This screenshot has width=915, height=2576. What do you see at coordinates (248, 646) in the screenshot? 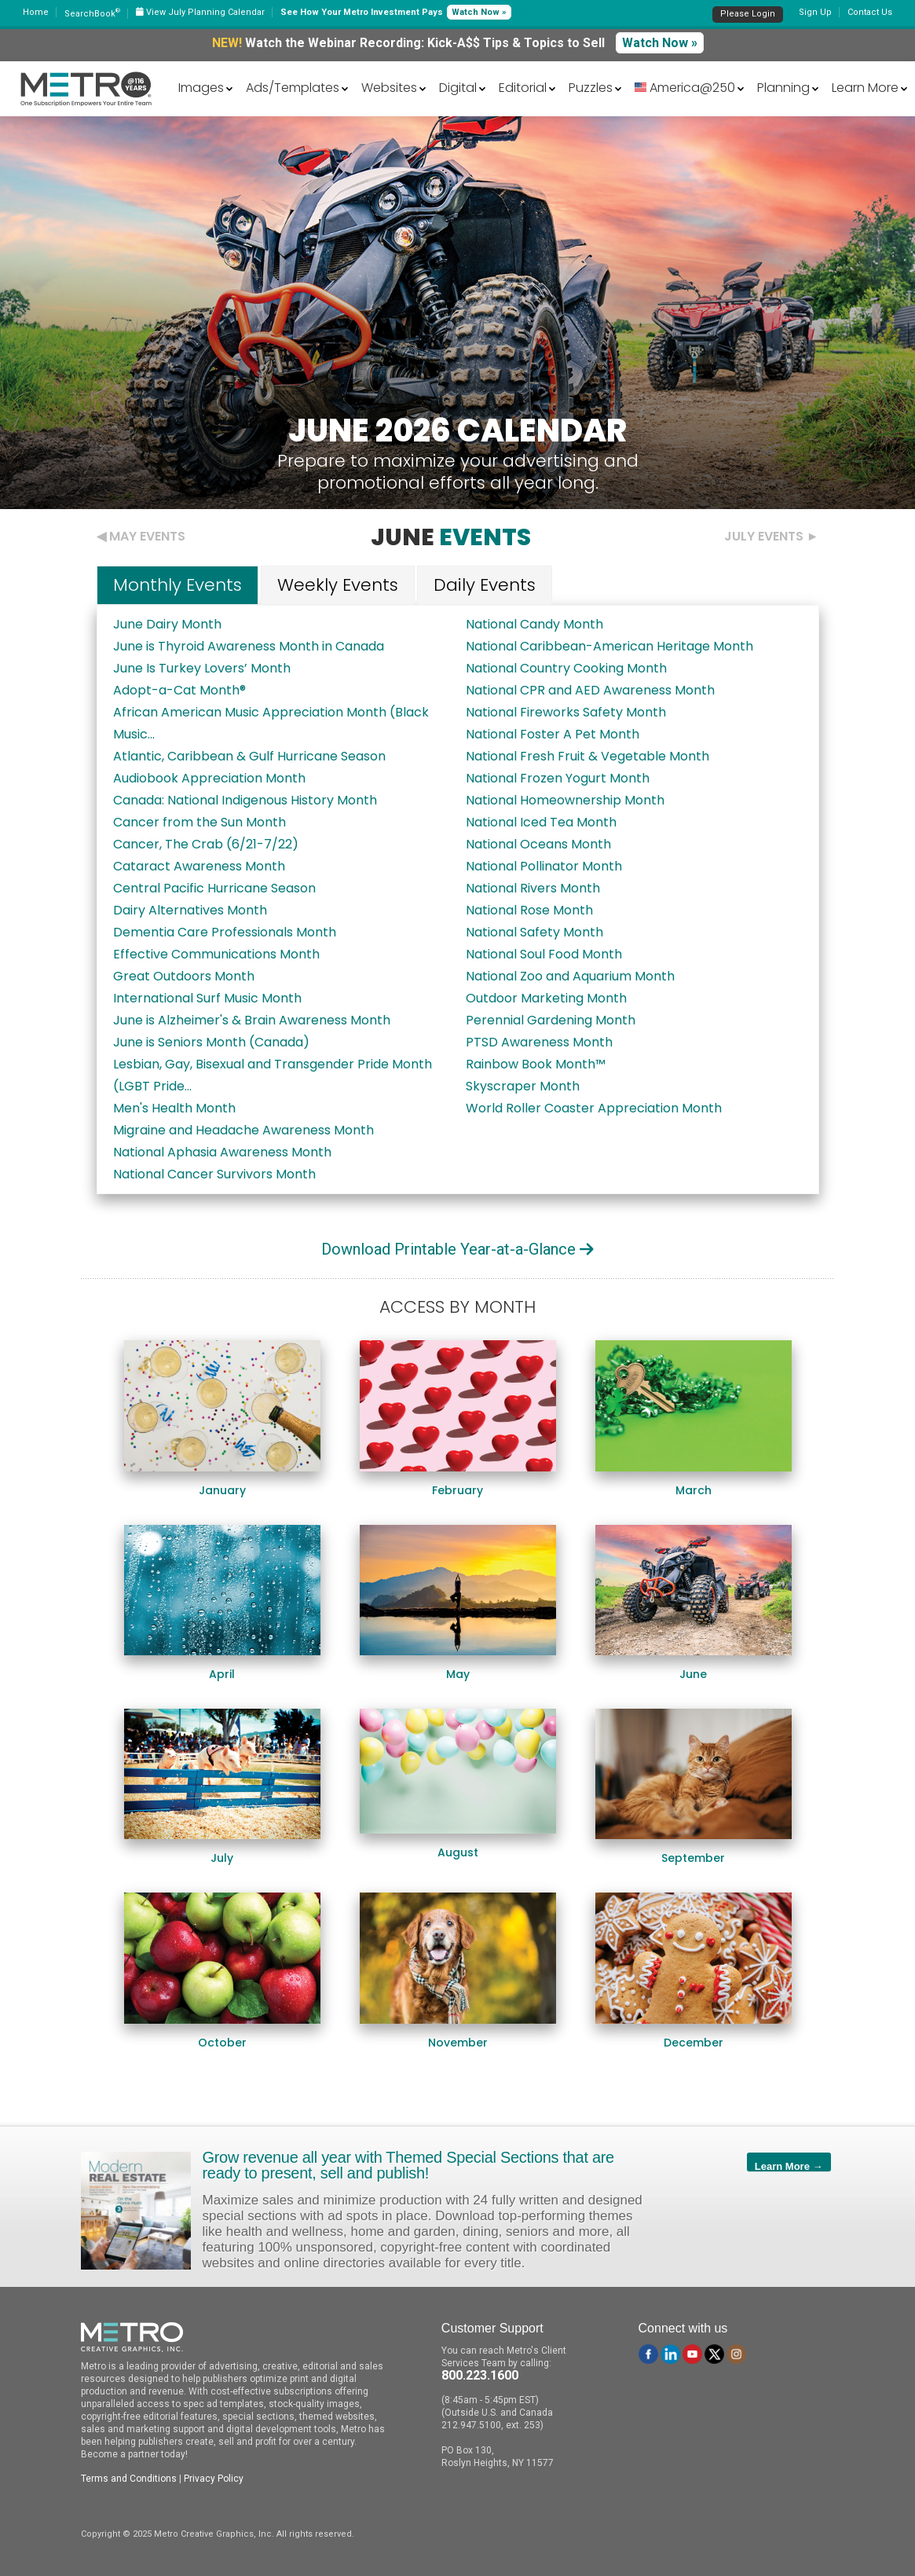
I see `June is Thyroid Awareness Month in Canada` at bounding box center [248, 646].